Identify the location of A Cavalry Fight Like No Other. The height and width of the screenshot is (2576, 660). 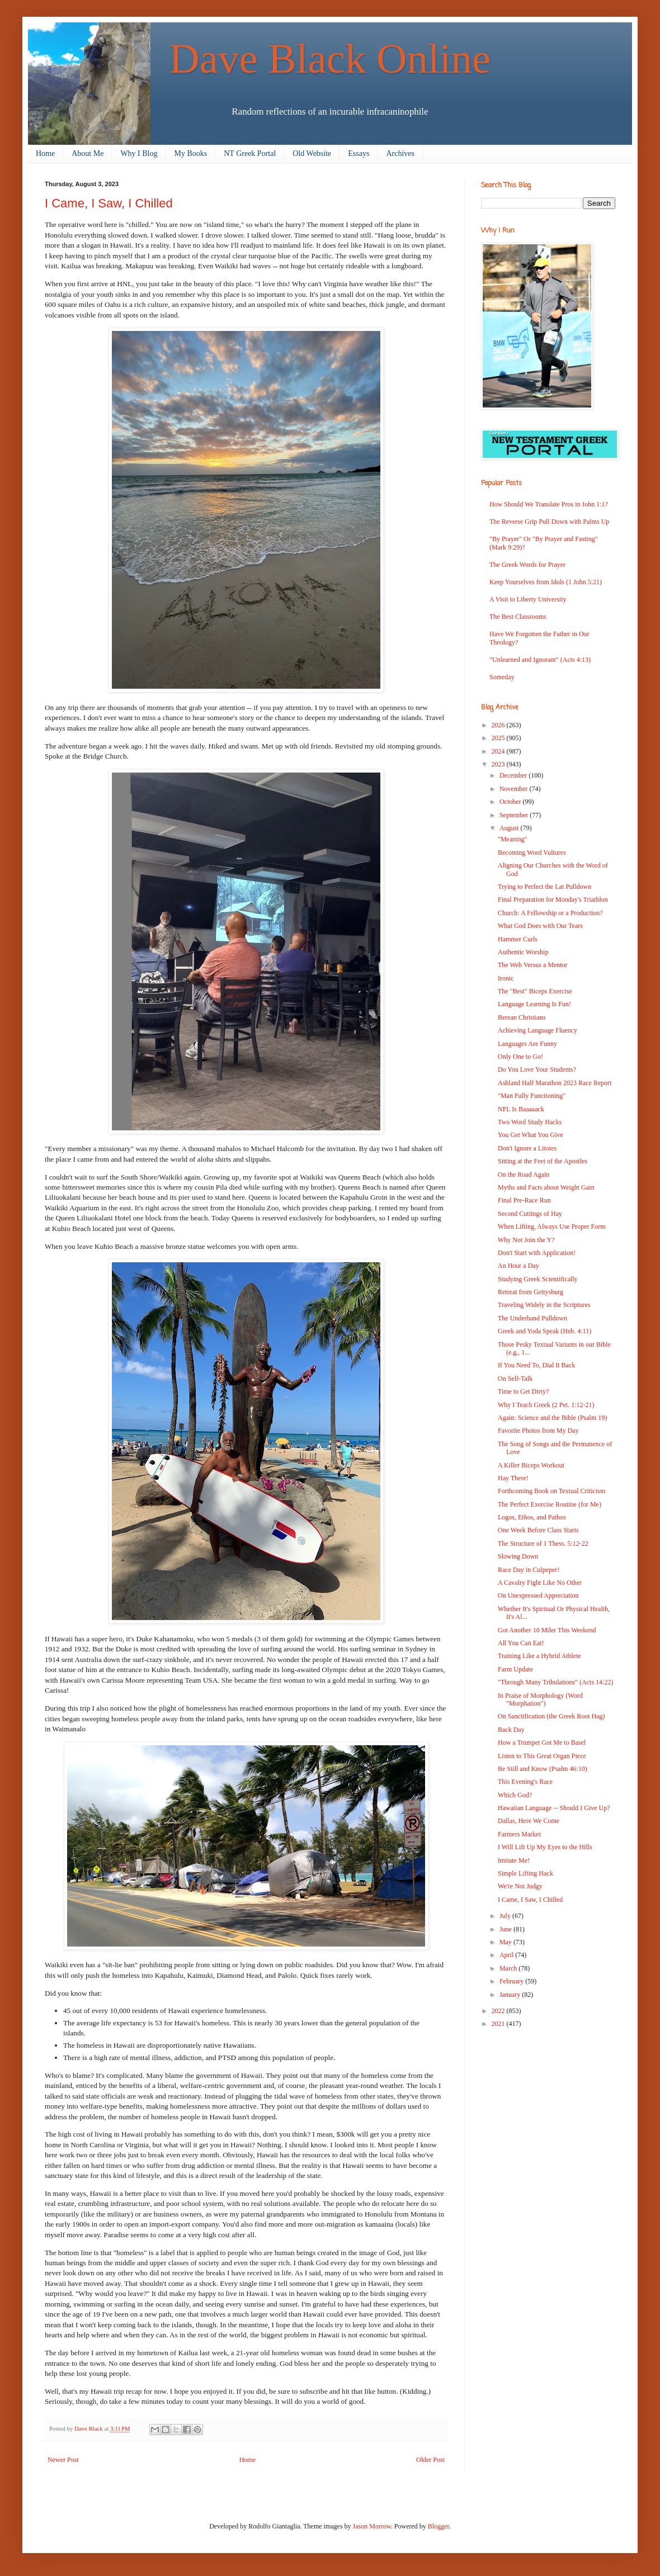
(540, 1583).